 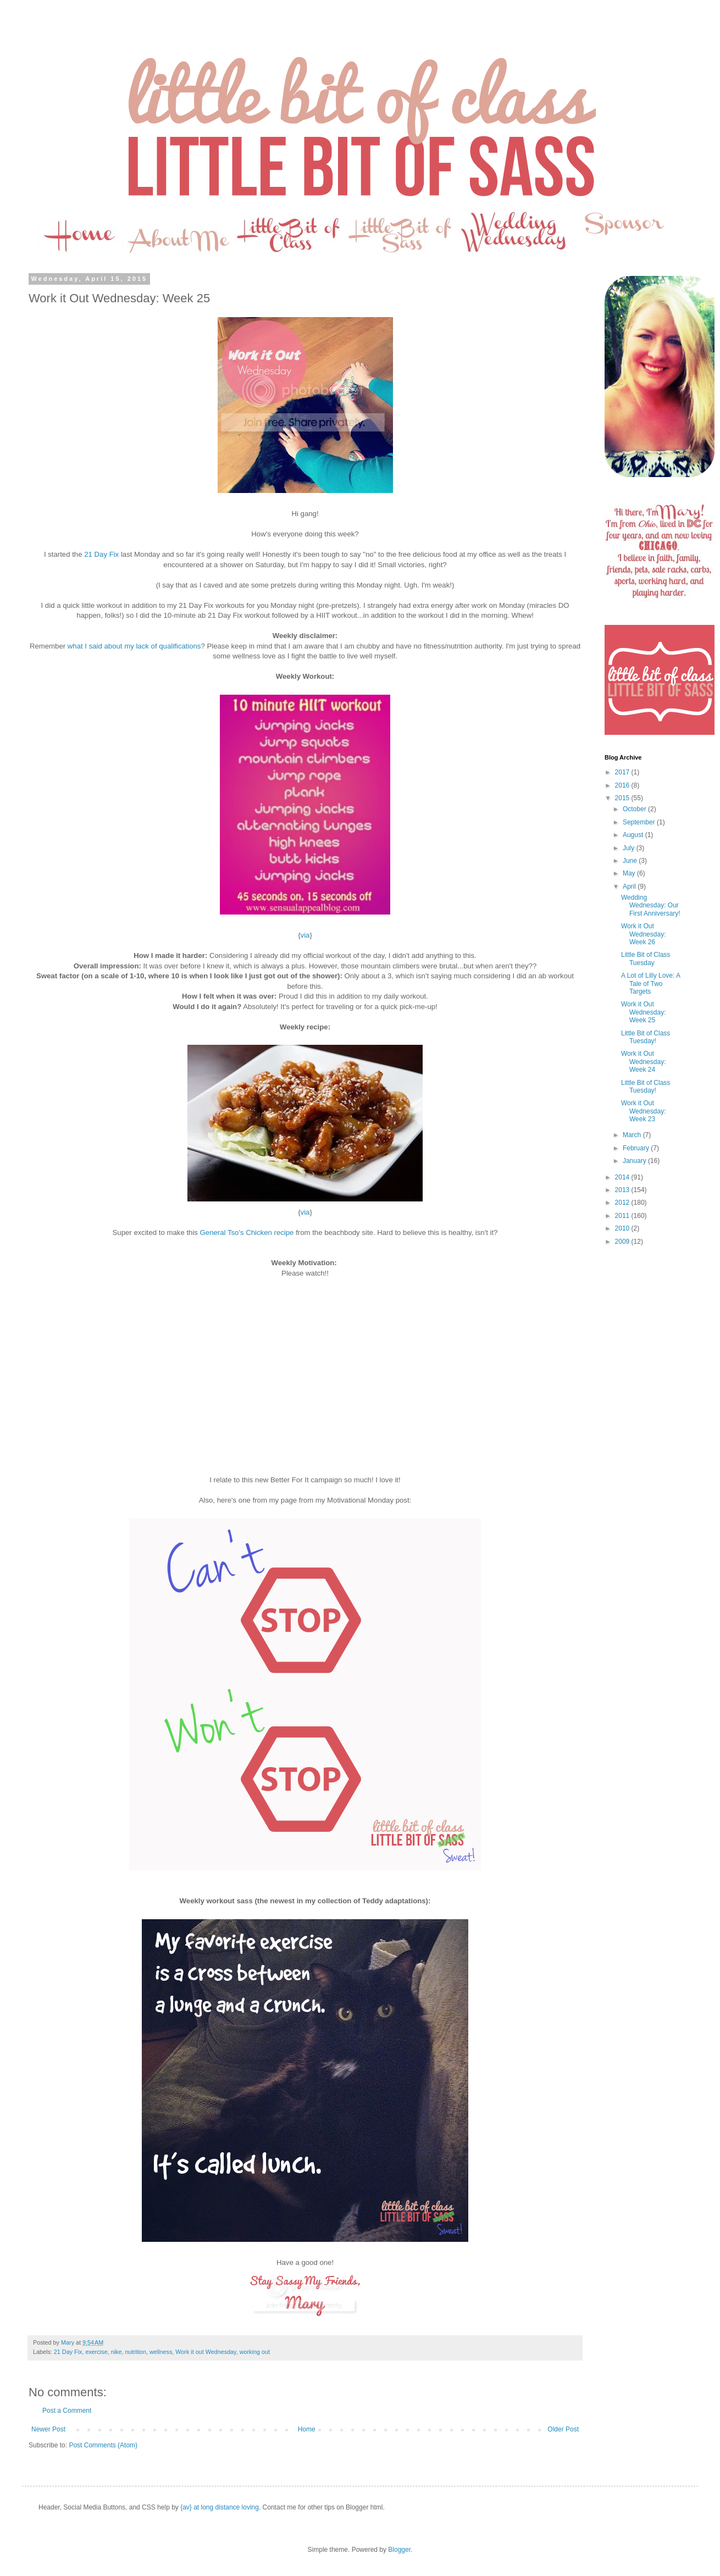 I want to click on March, so click(x=633, y=1135).